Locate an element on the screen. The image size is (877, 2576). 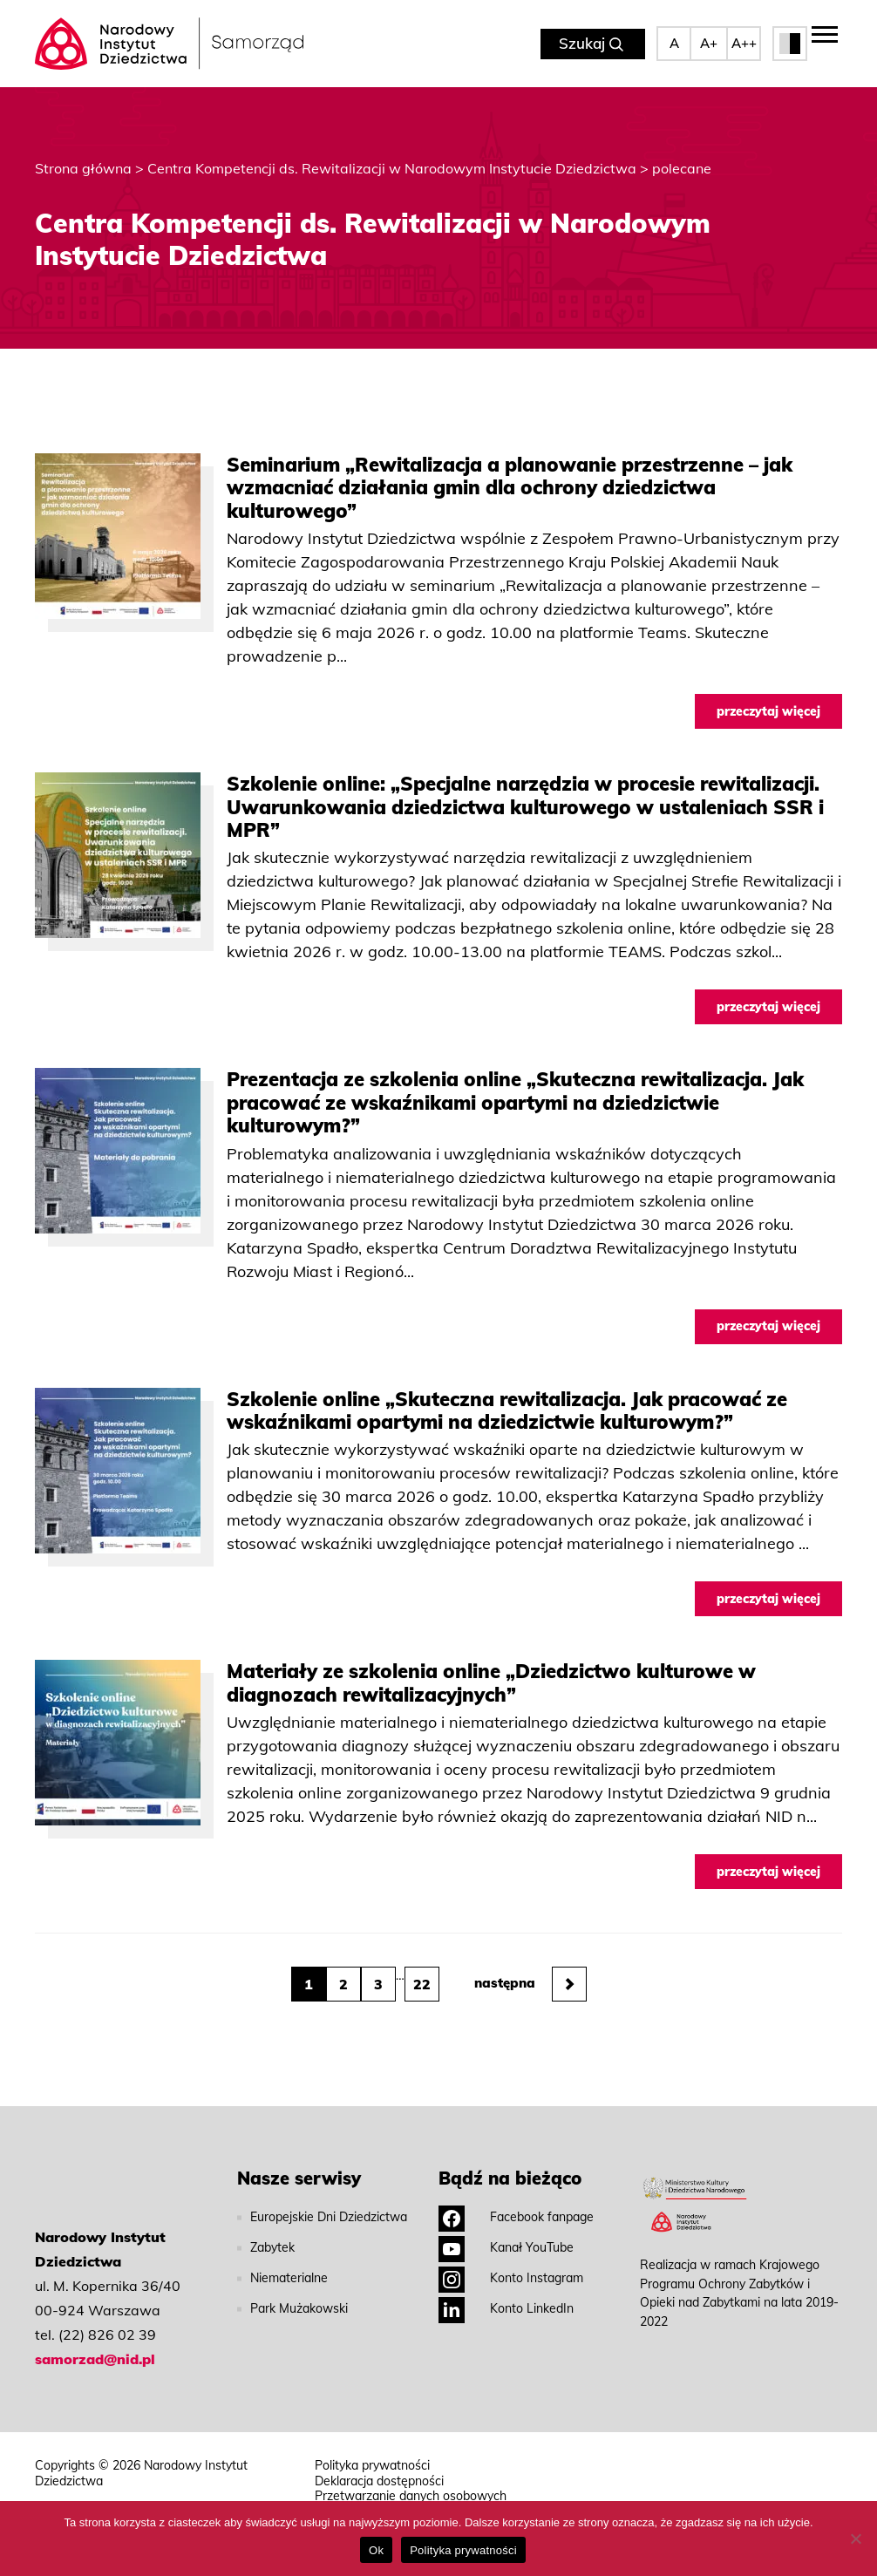
następna is located at coordinates (530, 1984).